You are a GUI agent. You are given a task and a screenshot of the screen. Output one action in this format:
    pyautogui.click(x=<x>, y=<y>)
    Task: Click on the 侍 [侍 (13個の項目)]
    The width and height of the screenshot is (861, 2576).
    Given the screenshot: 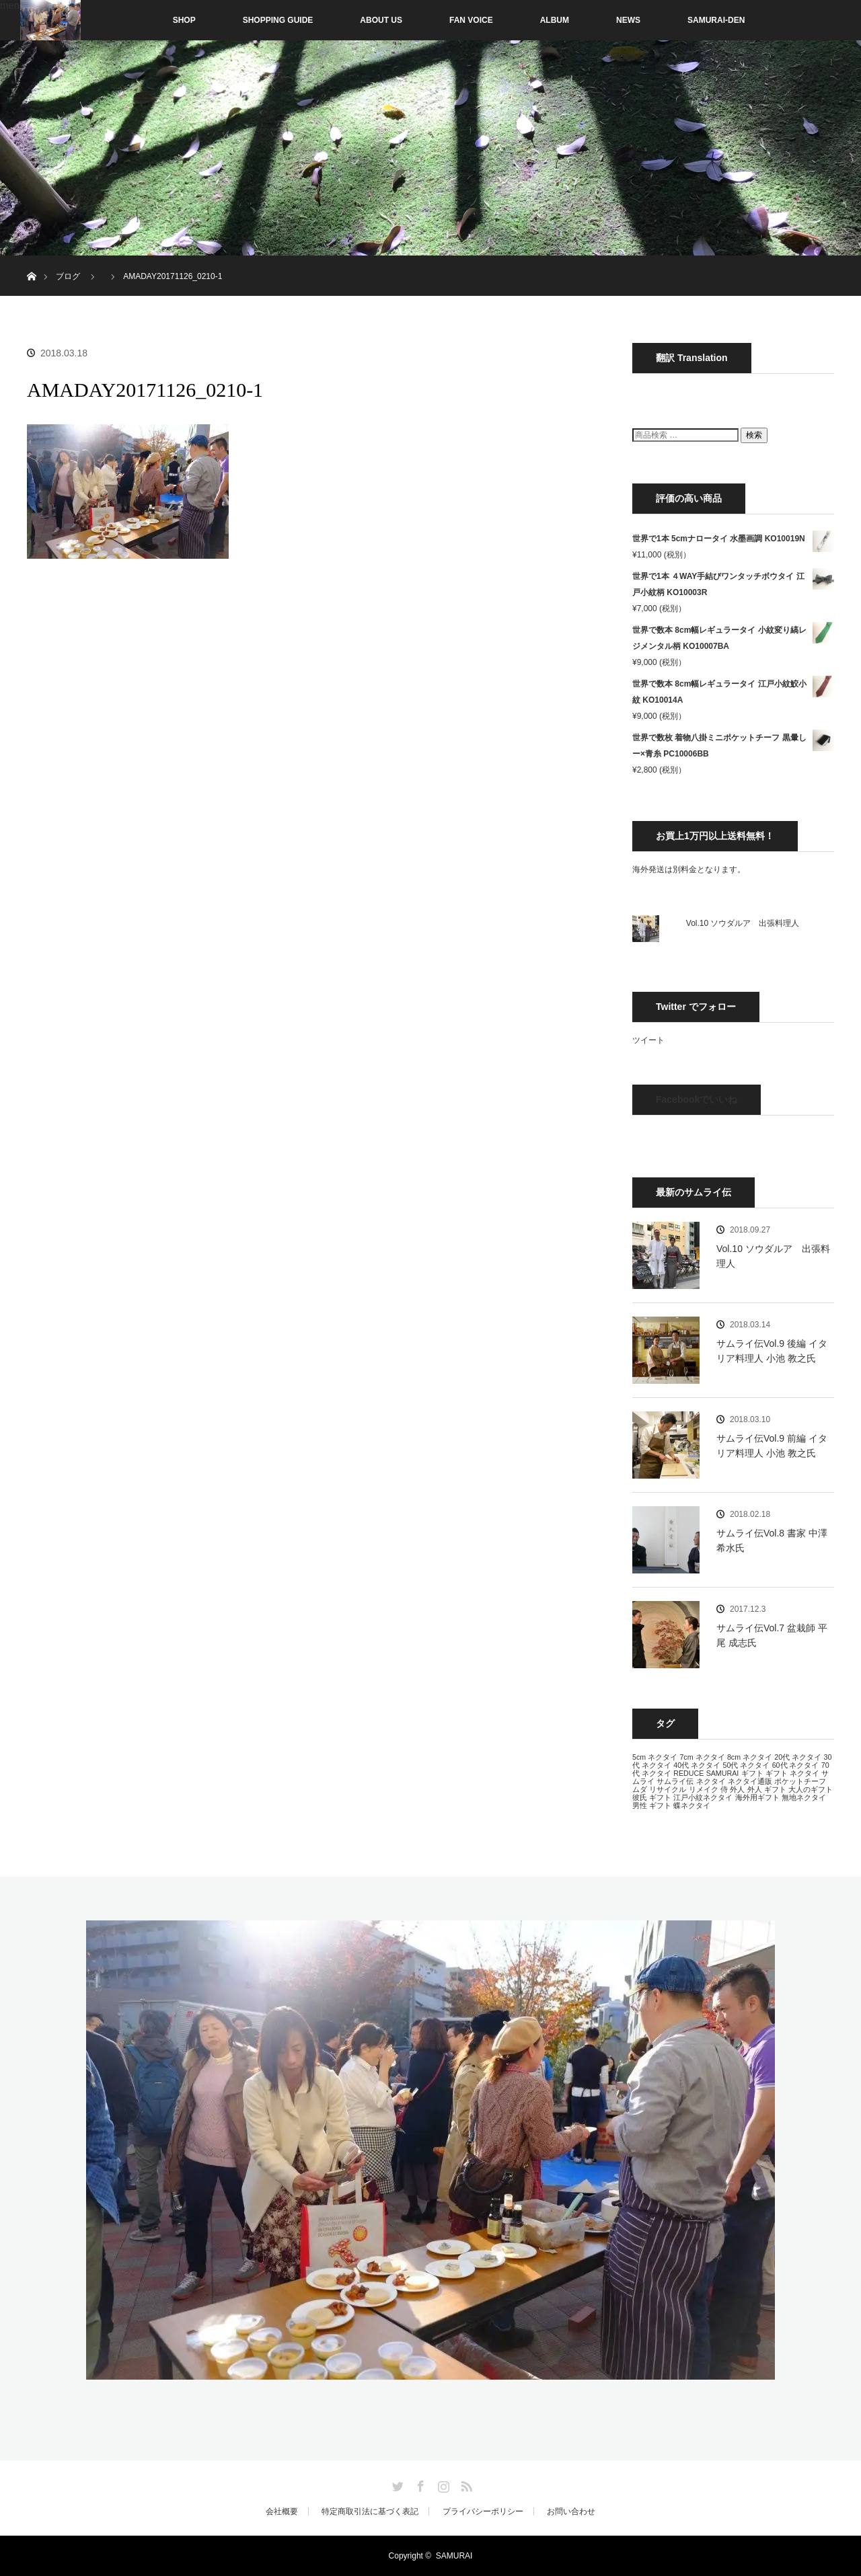 What is the action you would take?
    pyautogui.click(x=724, y=1789)
    